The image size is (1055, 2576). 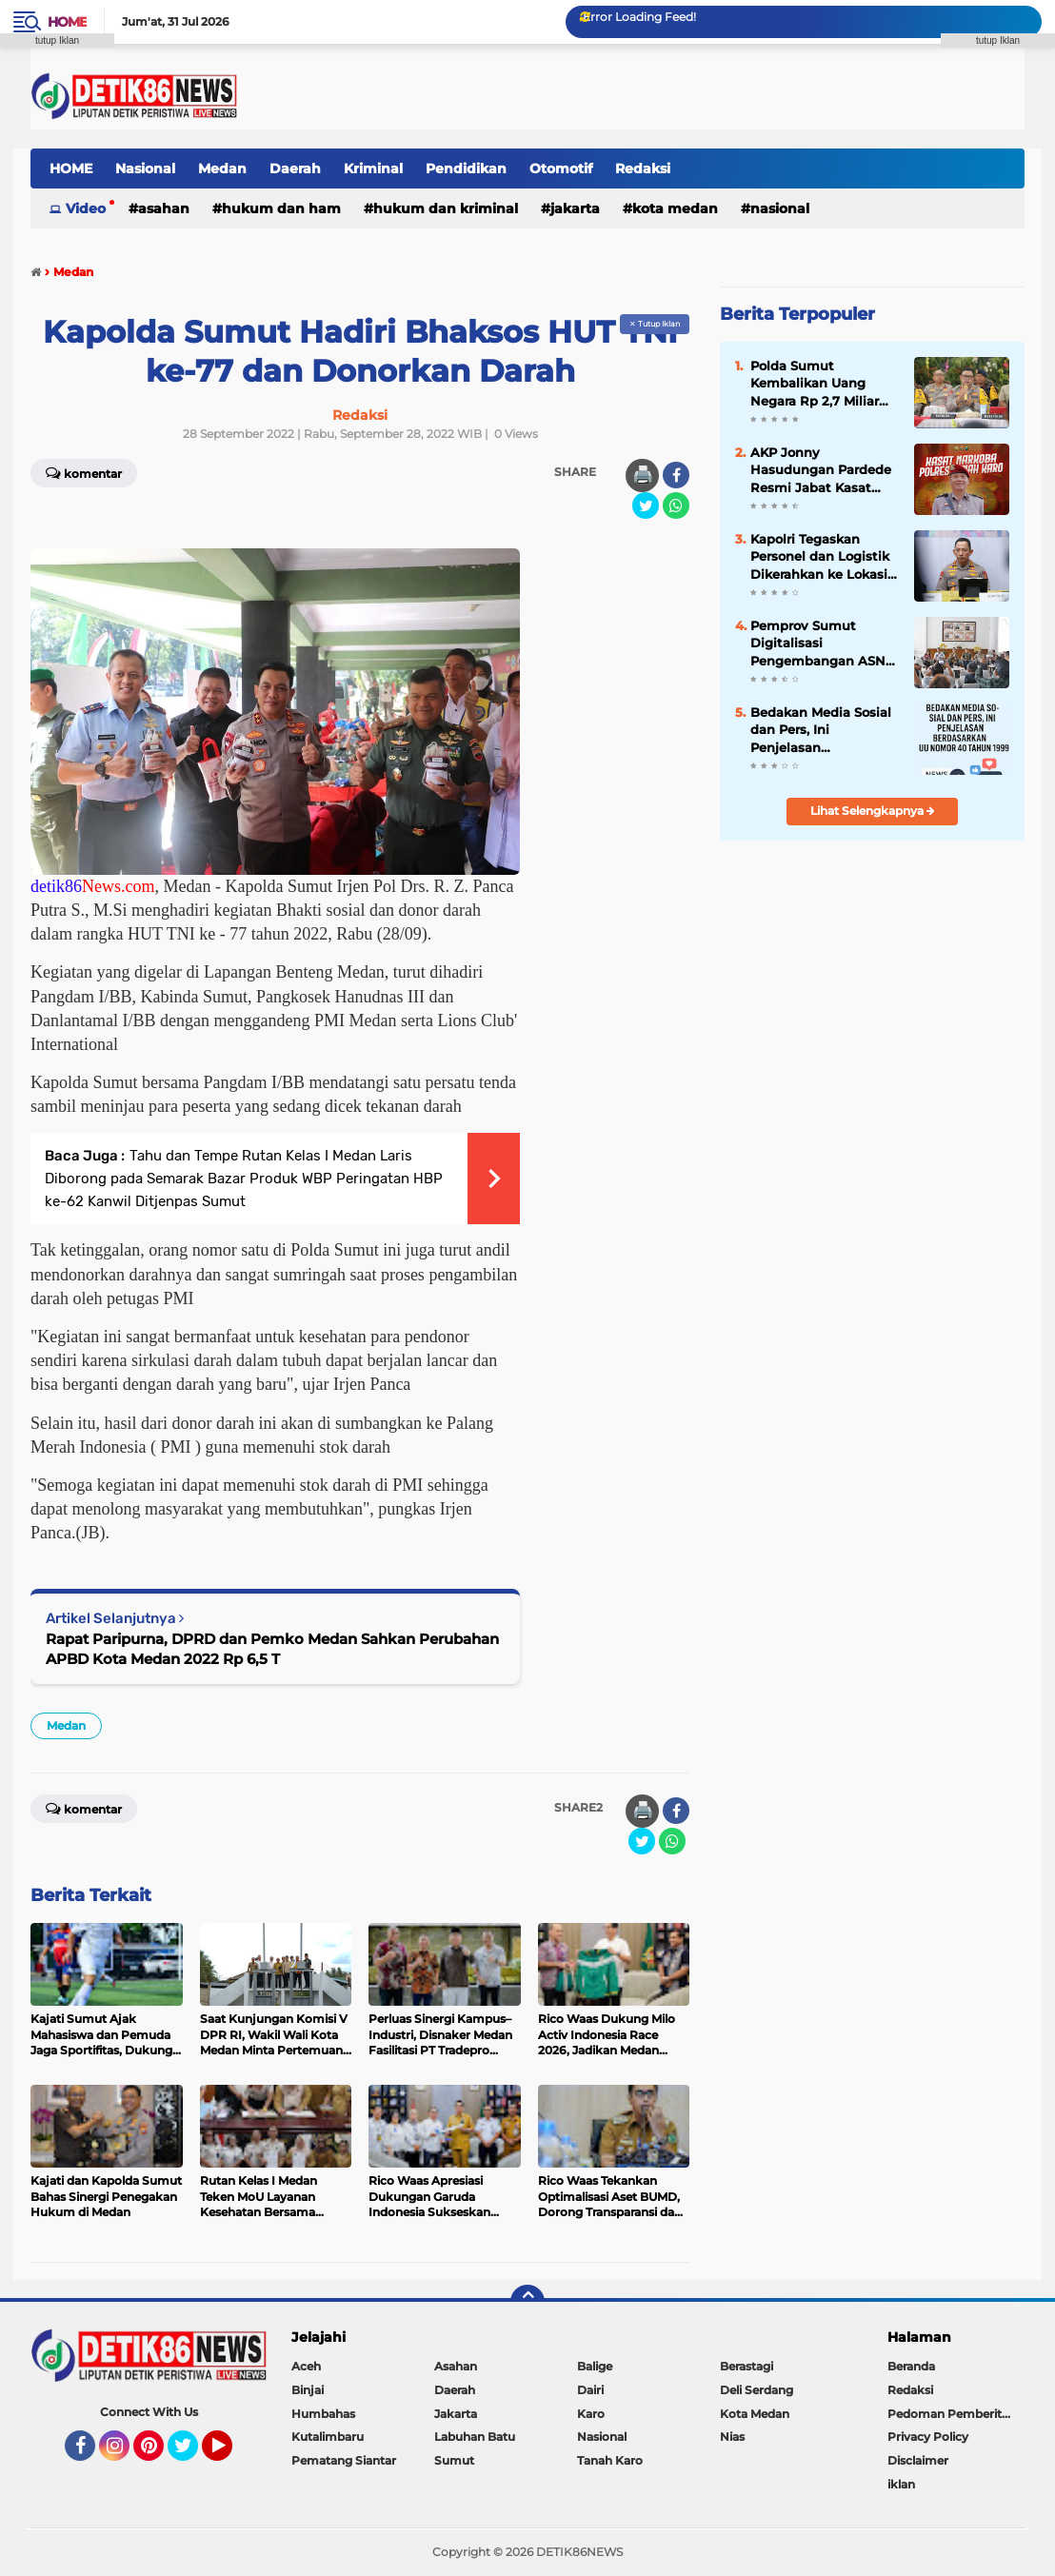 I want to click on Redaksi, so click(x=642, y=168).